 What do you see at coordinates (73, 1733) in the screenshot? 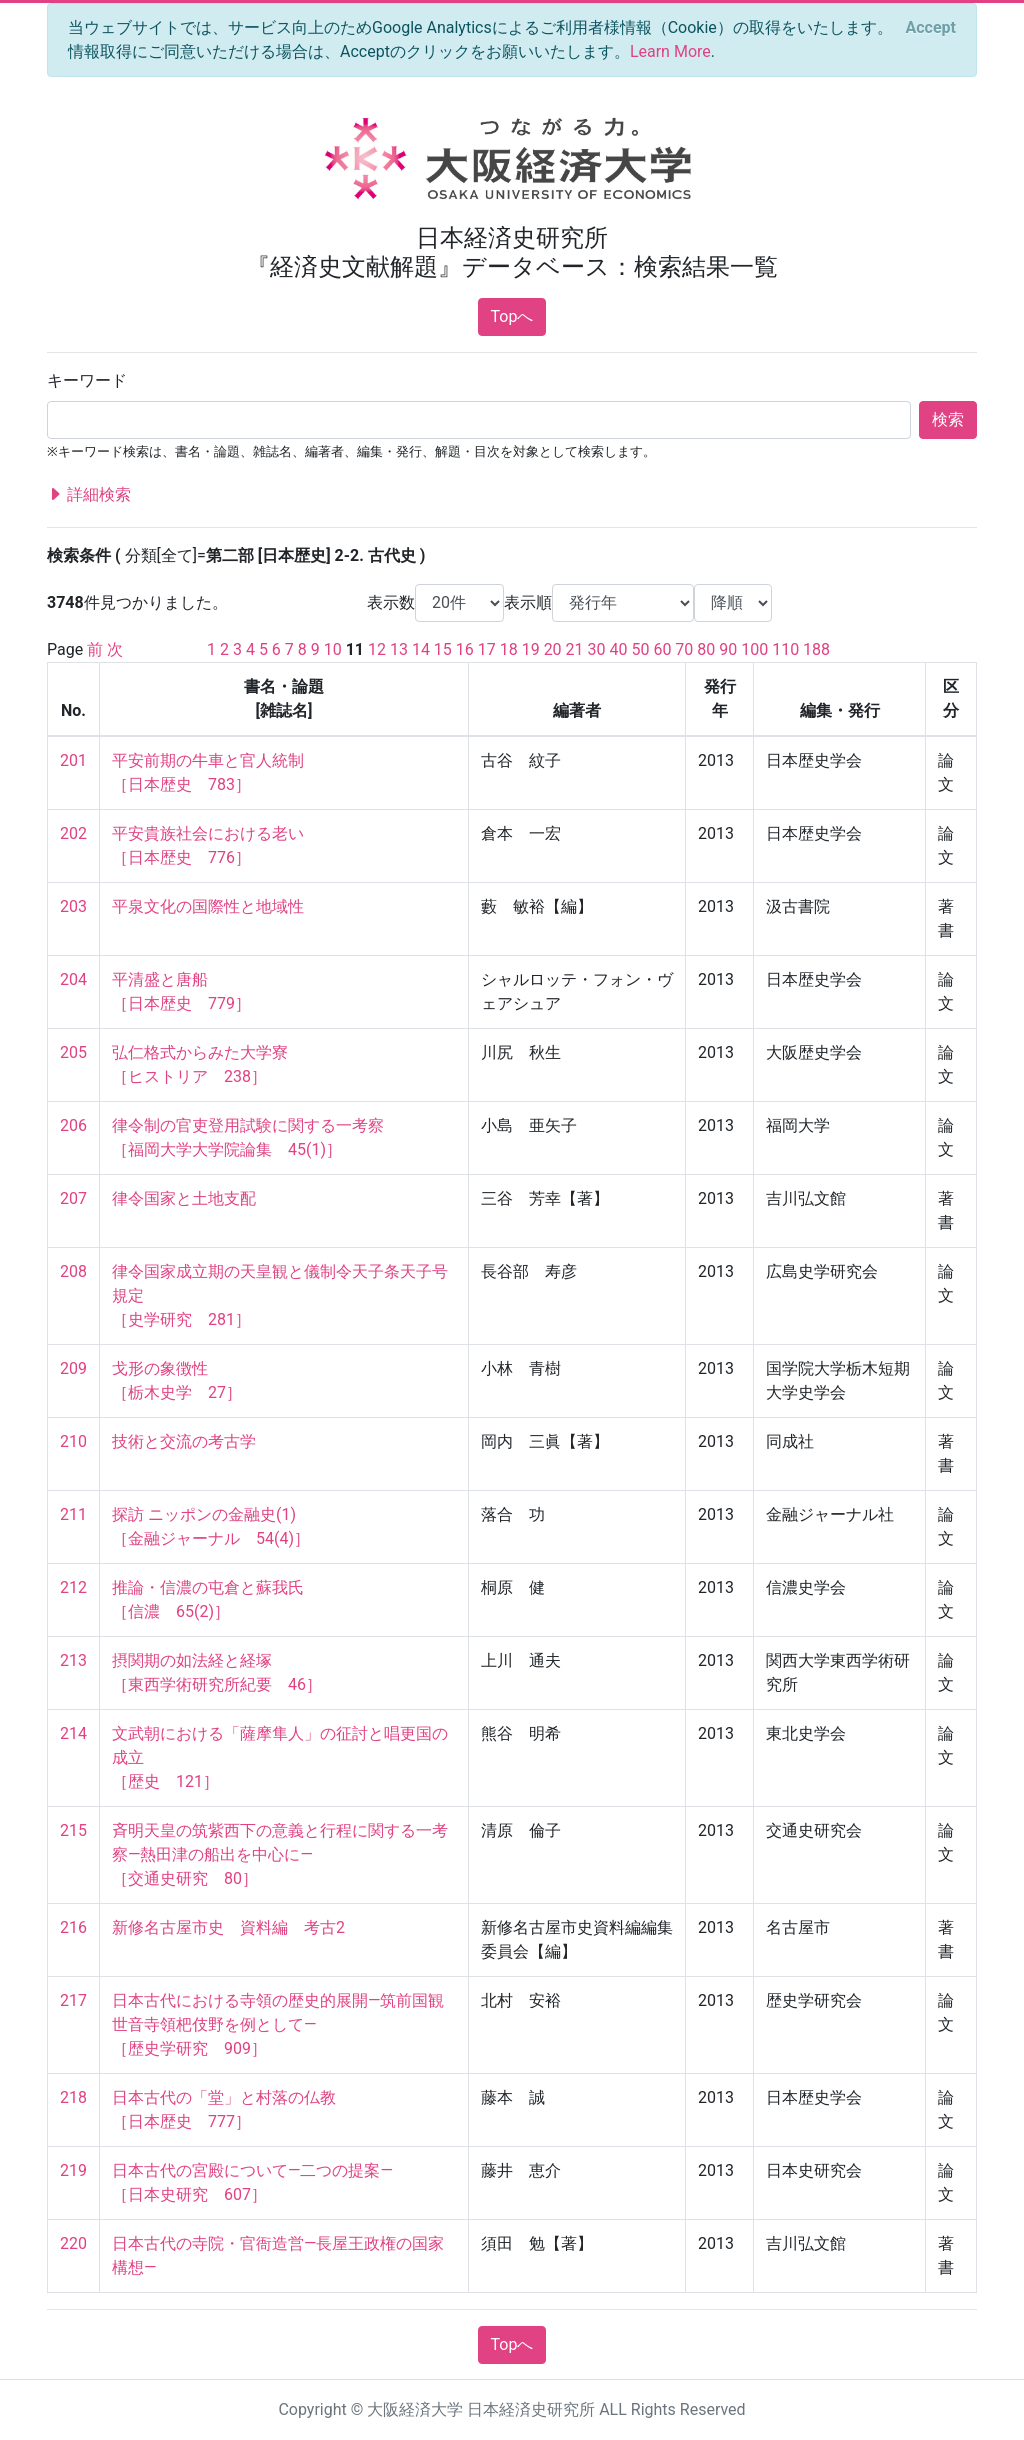
I see `214` at bounding box center [73, 1733].